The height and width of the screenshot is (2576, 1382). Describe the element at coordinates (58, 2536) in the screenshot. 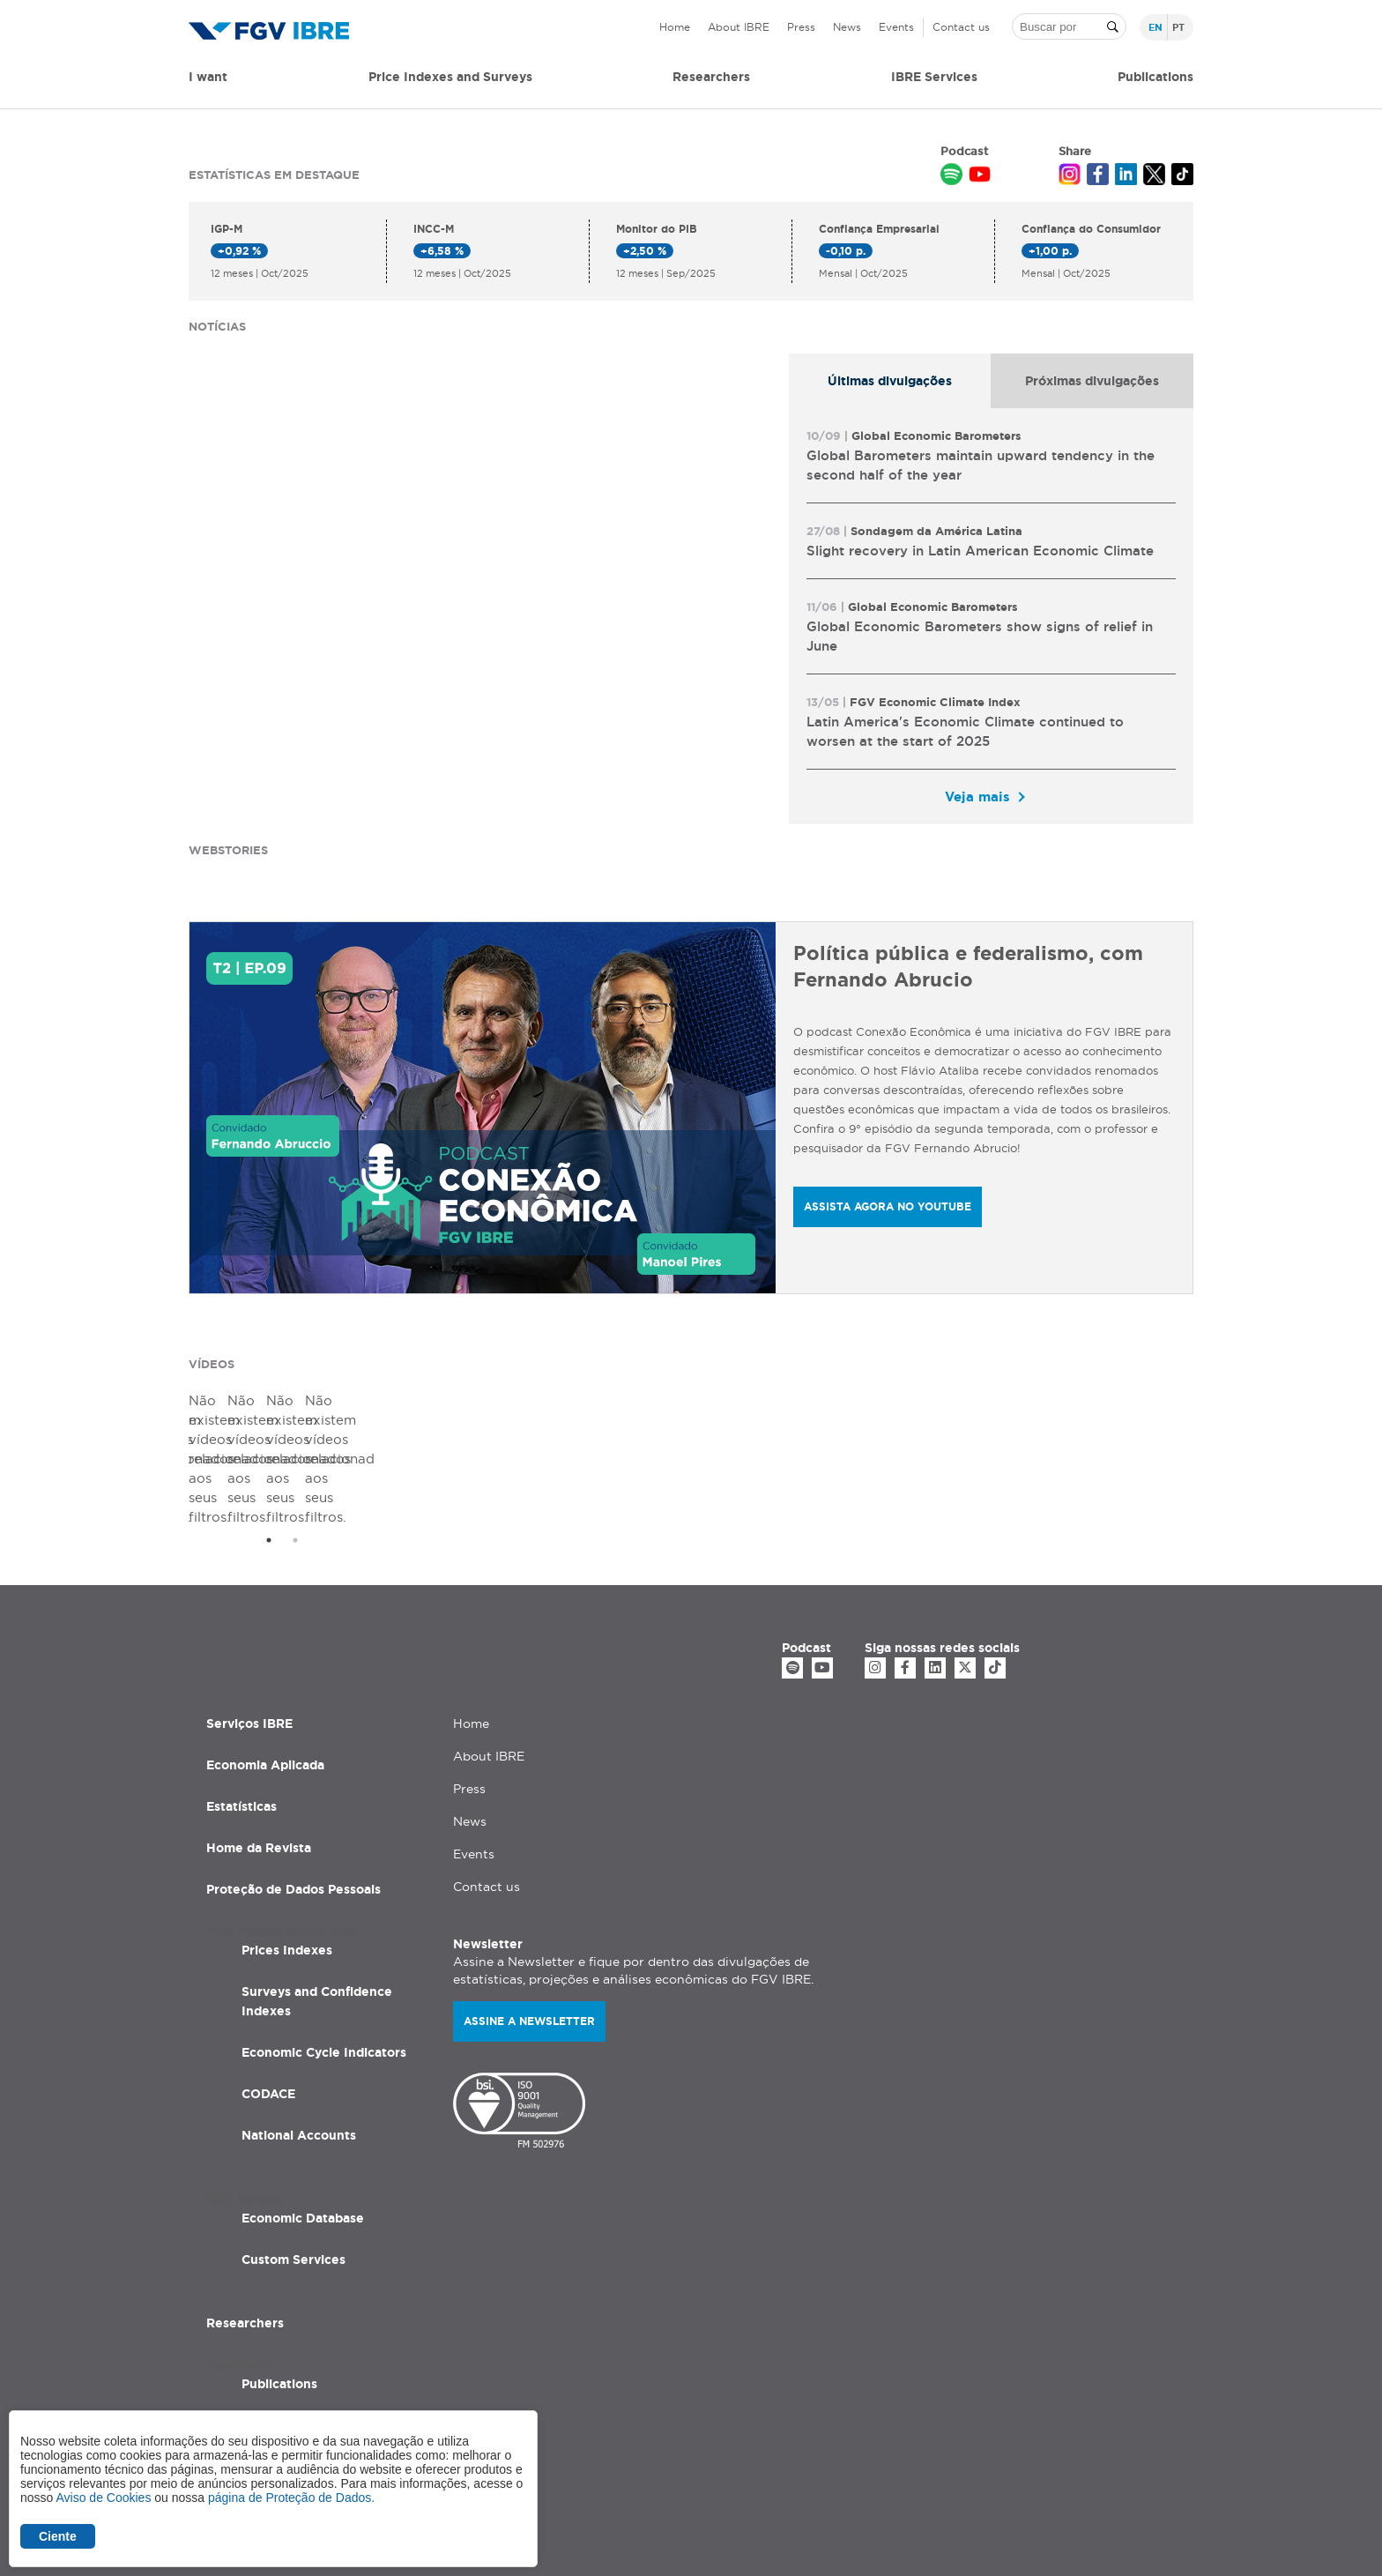

I see `Ciente` at that location.